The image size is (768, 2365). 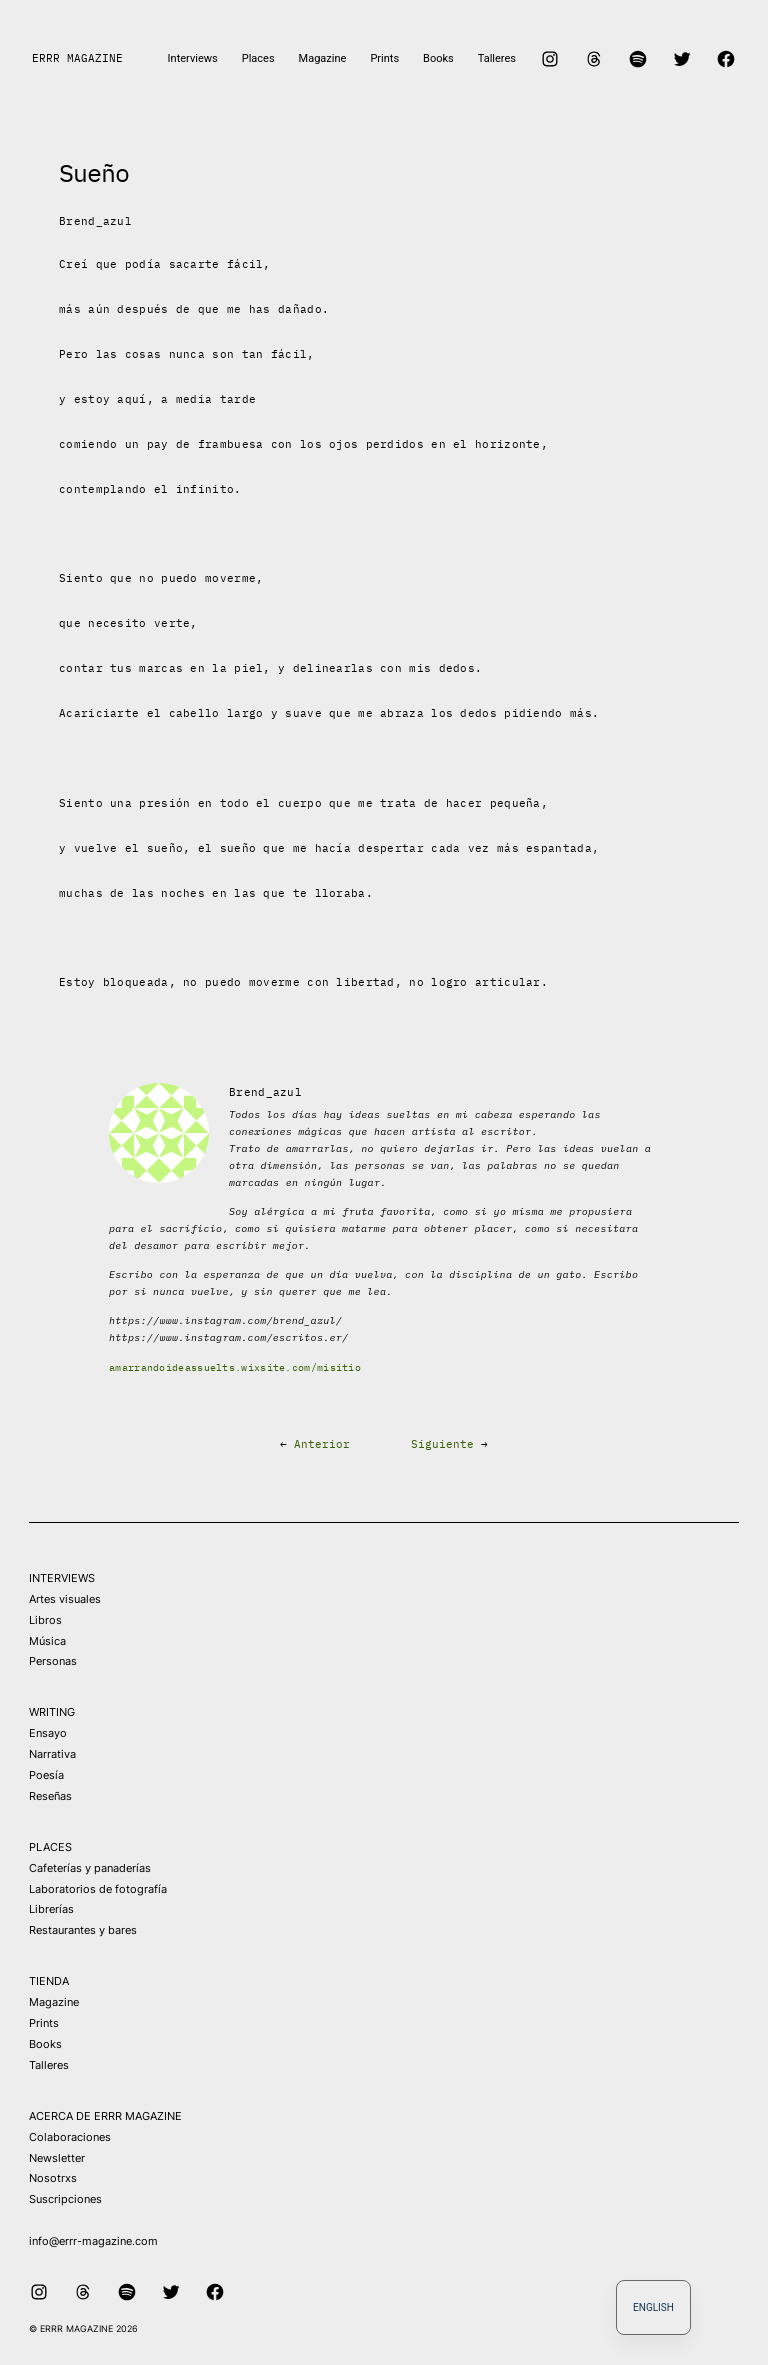 What do you see at coordinates (45, 2044) in the screenshot?
I see `Books` at bounding box center [45, 2044].